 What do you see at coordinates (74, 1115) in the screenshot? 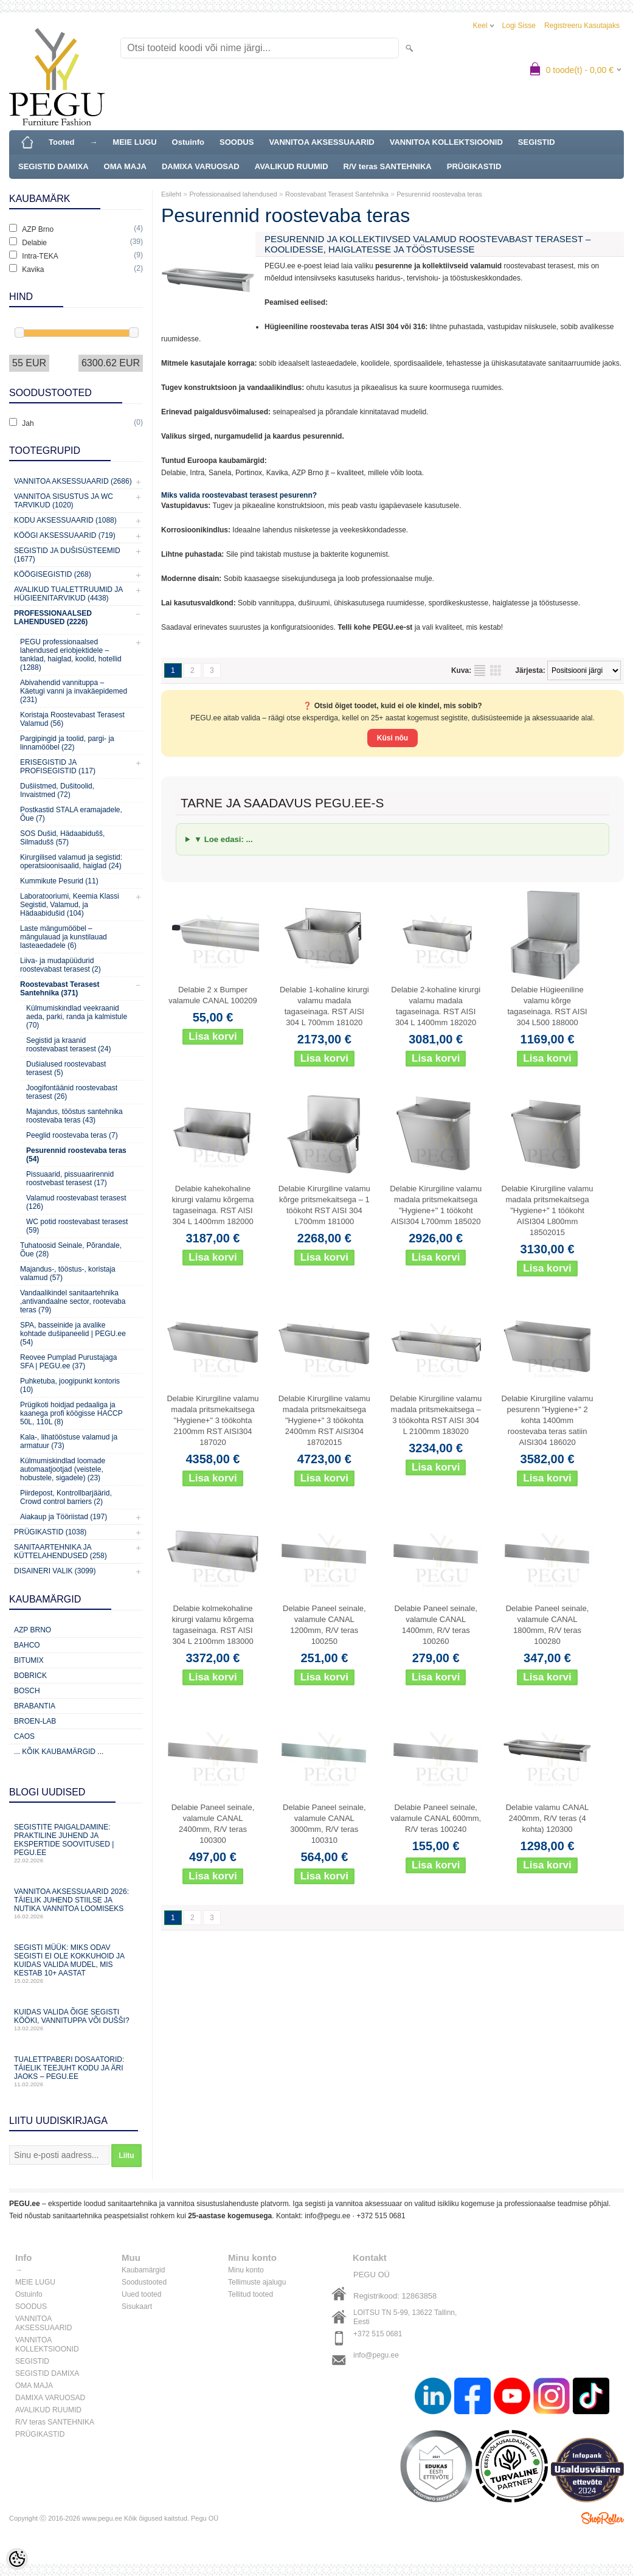
I see `Majandus, tööstus santehnika roostevaba teras (43)` at bounding box center [74, 1115].